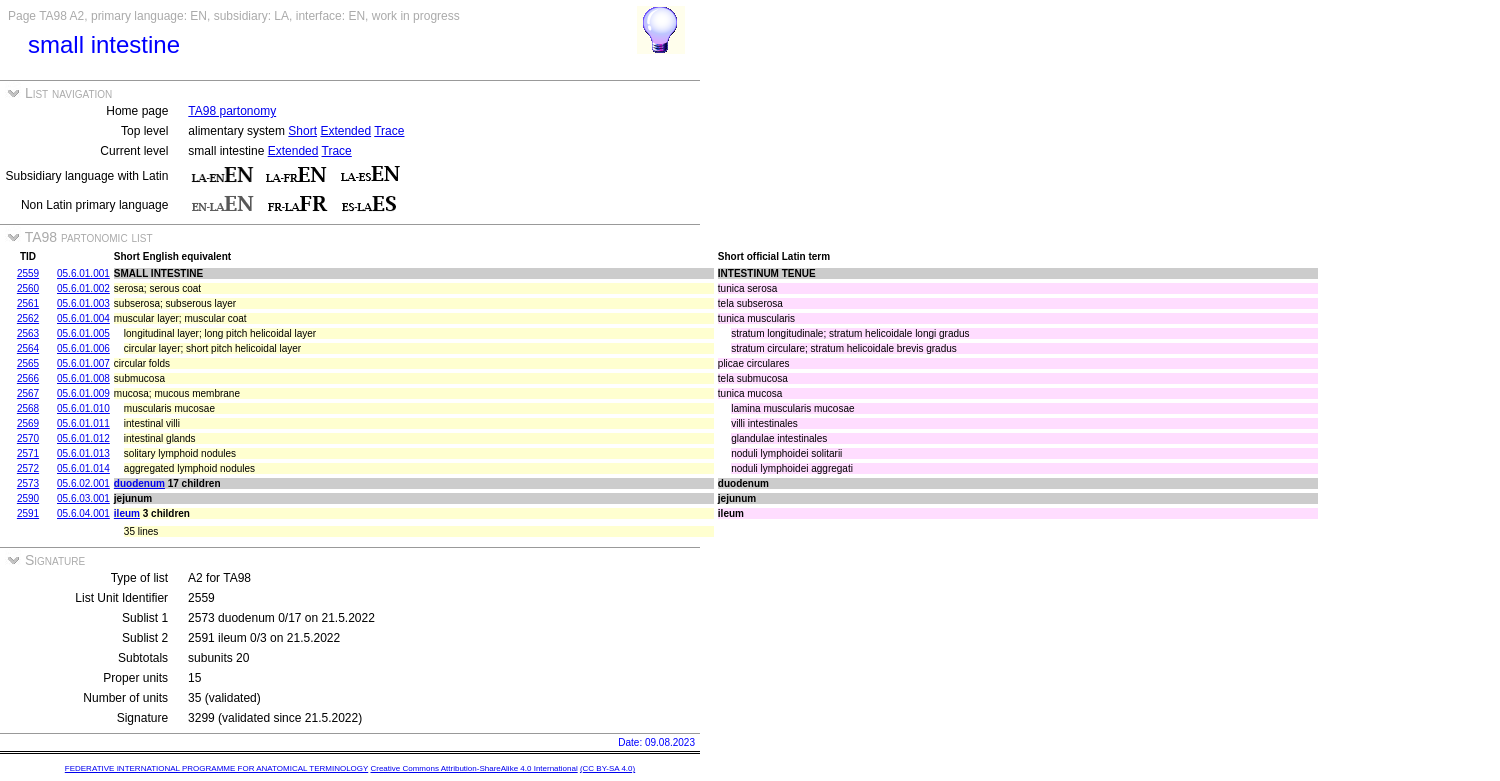 The height and width of the screenshot is (781, 1500). What do you see at coordinates (28, 513) in the screenshot?
I see `2591` at bounding box center [28, 513].